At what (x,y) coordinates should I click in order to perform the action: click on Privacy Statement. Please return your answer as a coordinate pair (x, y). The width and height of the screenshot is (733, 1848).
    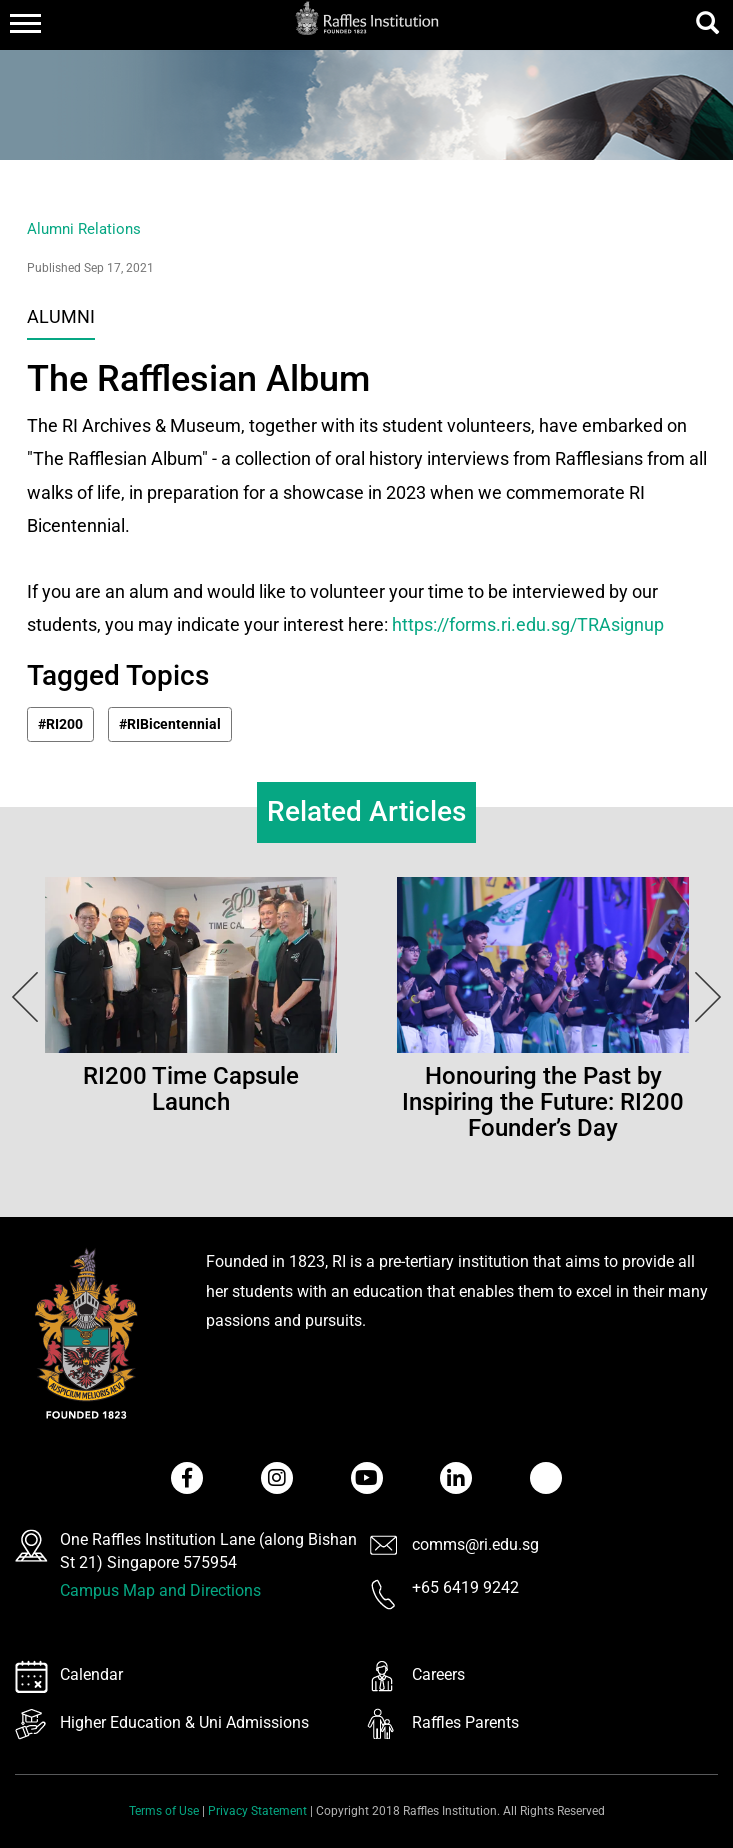
    Looking at the image, I should click on (257, 1811).